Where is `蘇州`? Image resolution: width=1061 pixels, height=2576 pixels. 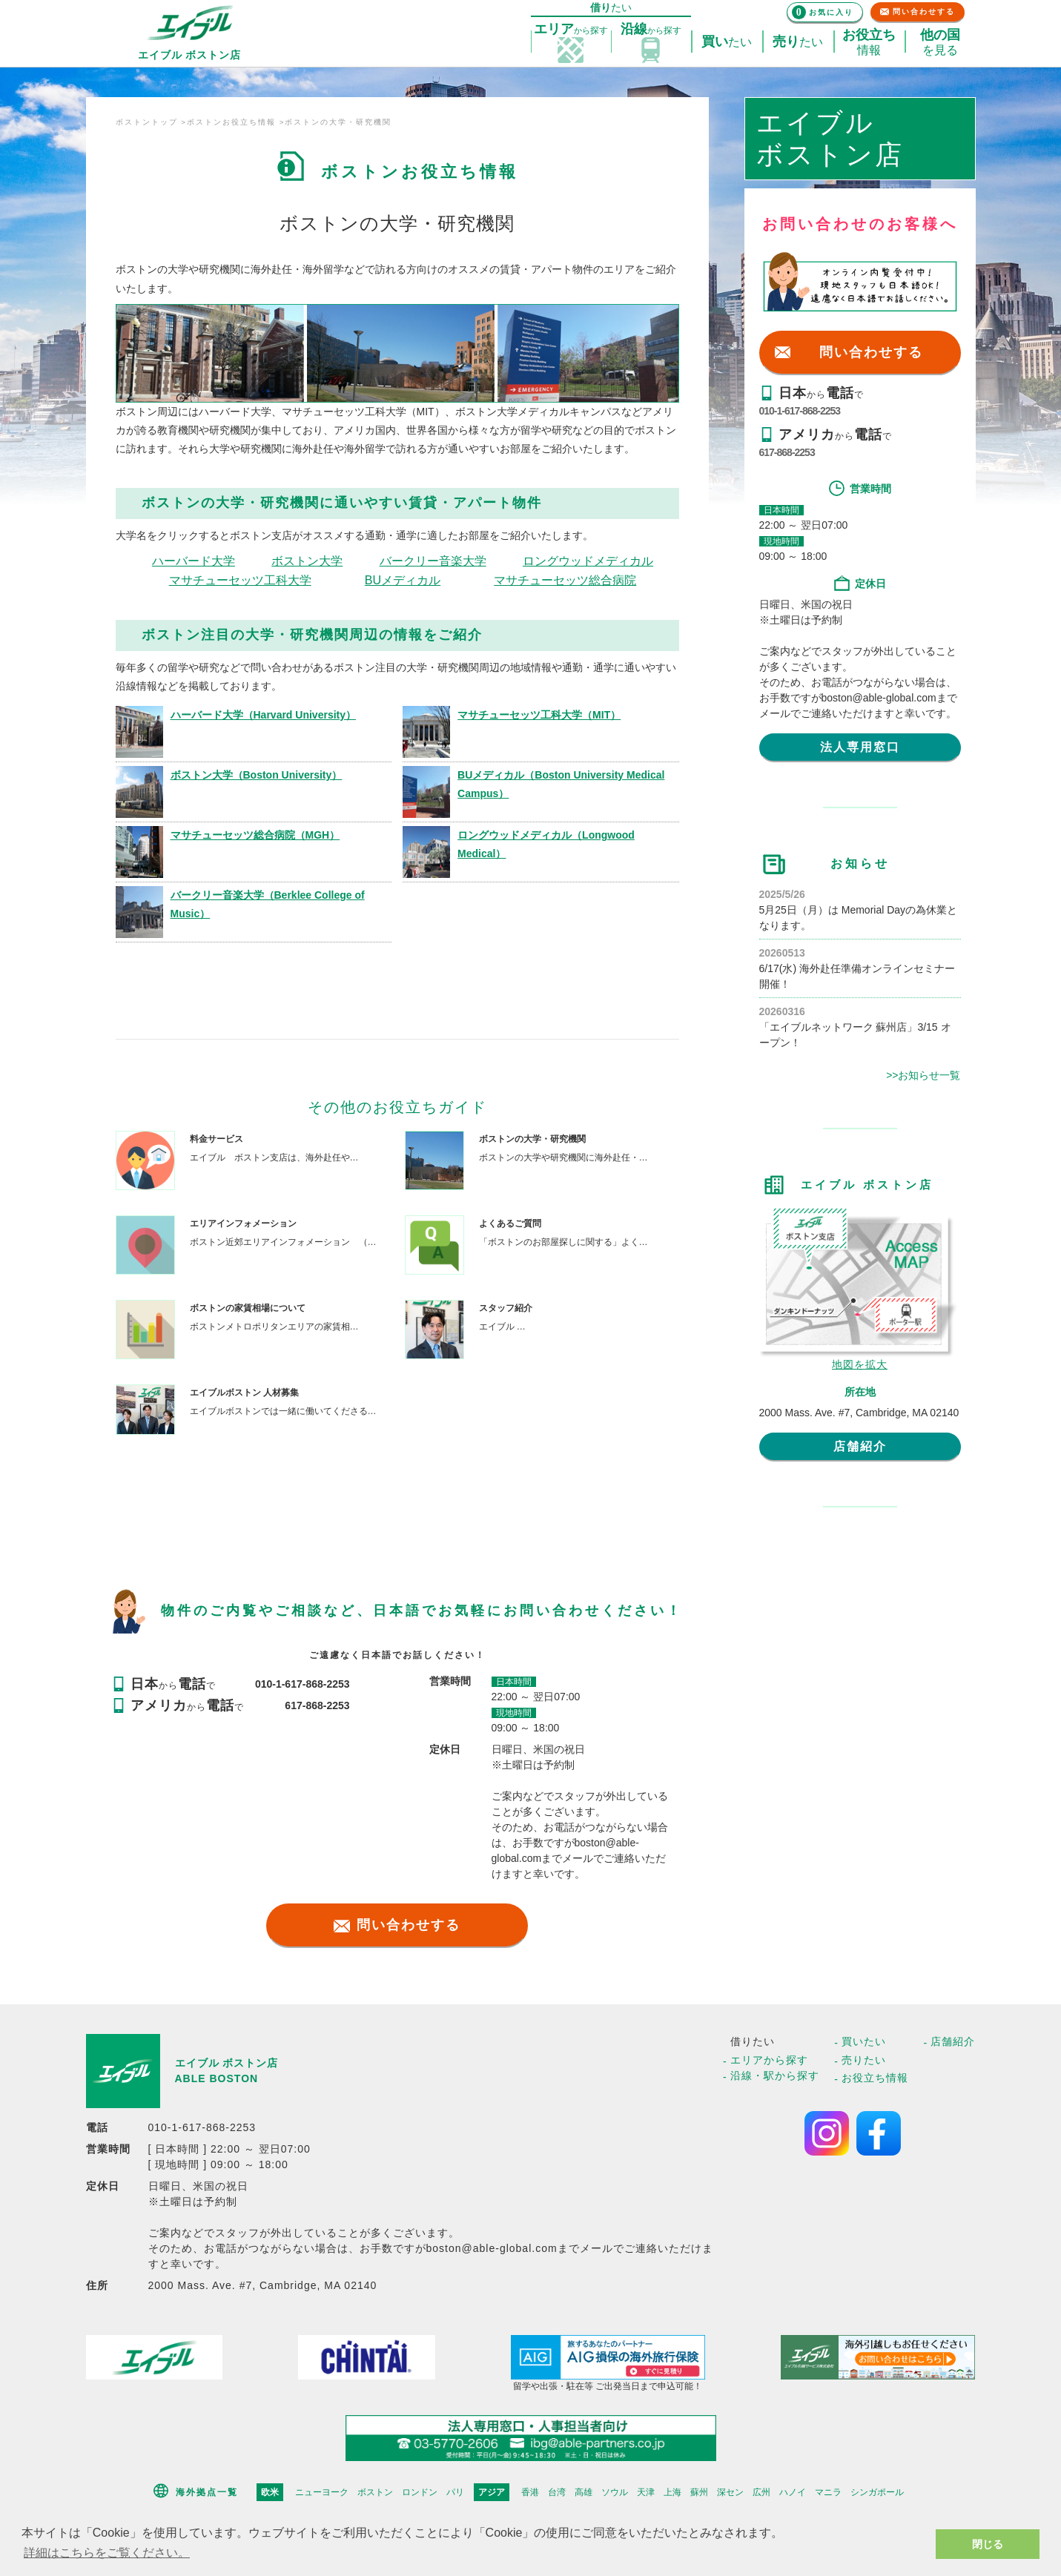 蘇州 is located at coordinates (699, 2492).